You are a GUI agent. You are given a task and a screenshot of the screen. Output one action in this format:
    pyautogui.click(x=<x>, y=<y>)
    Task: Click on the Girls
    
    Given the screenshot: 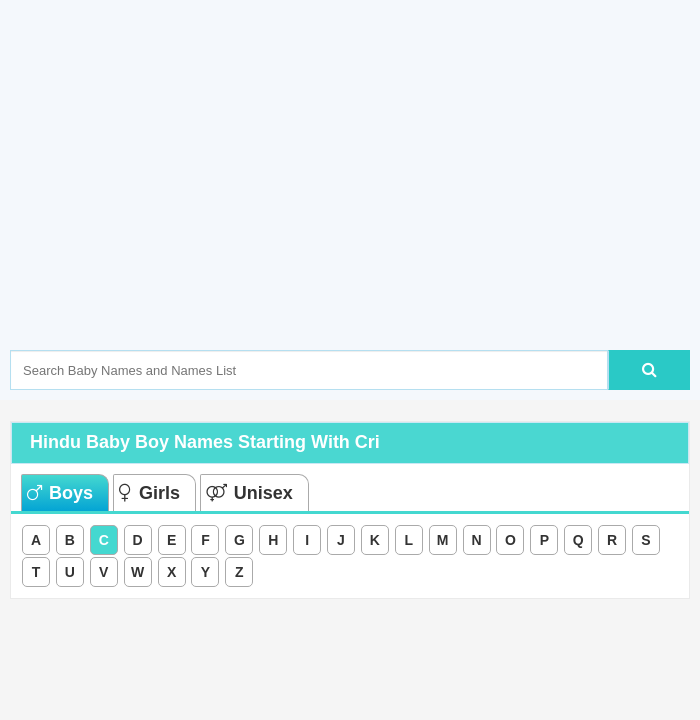 What is the action you would take?
    pyautogui.click(x=149, y=493)
    